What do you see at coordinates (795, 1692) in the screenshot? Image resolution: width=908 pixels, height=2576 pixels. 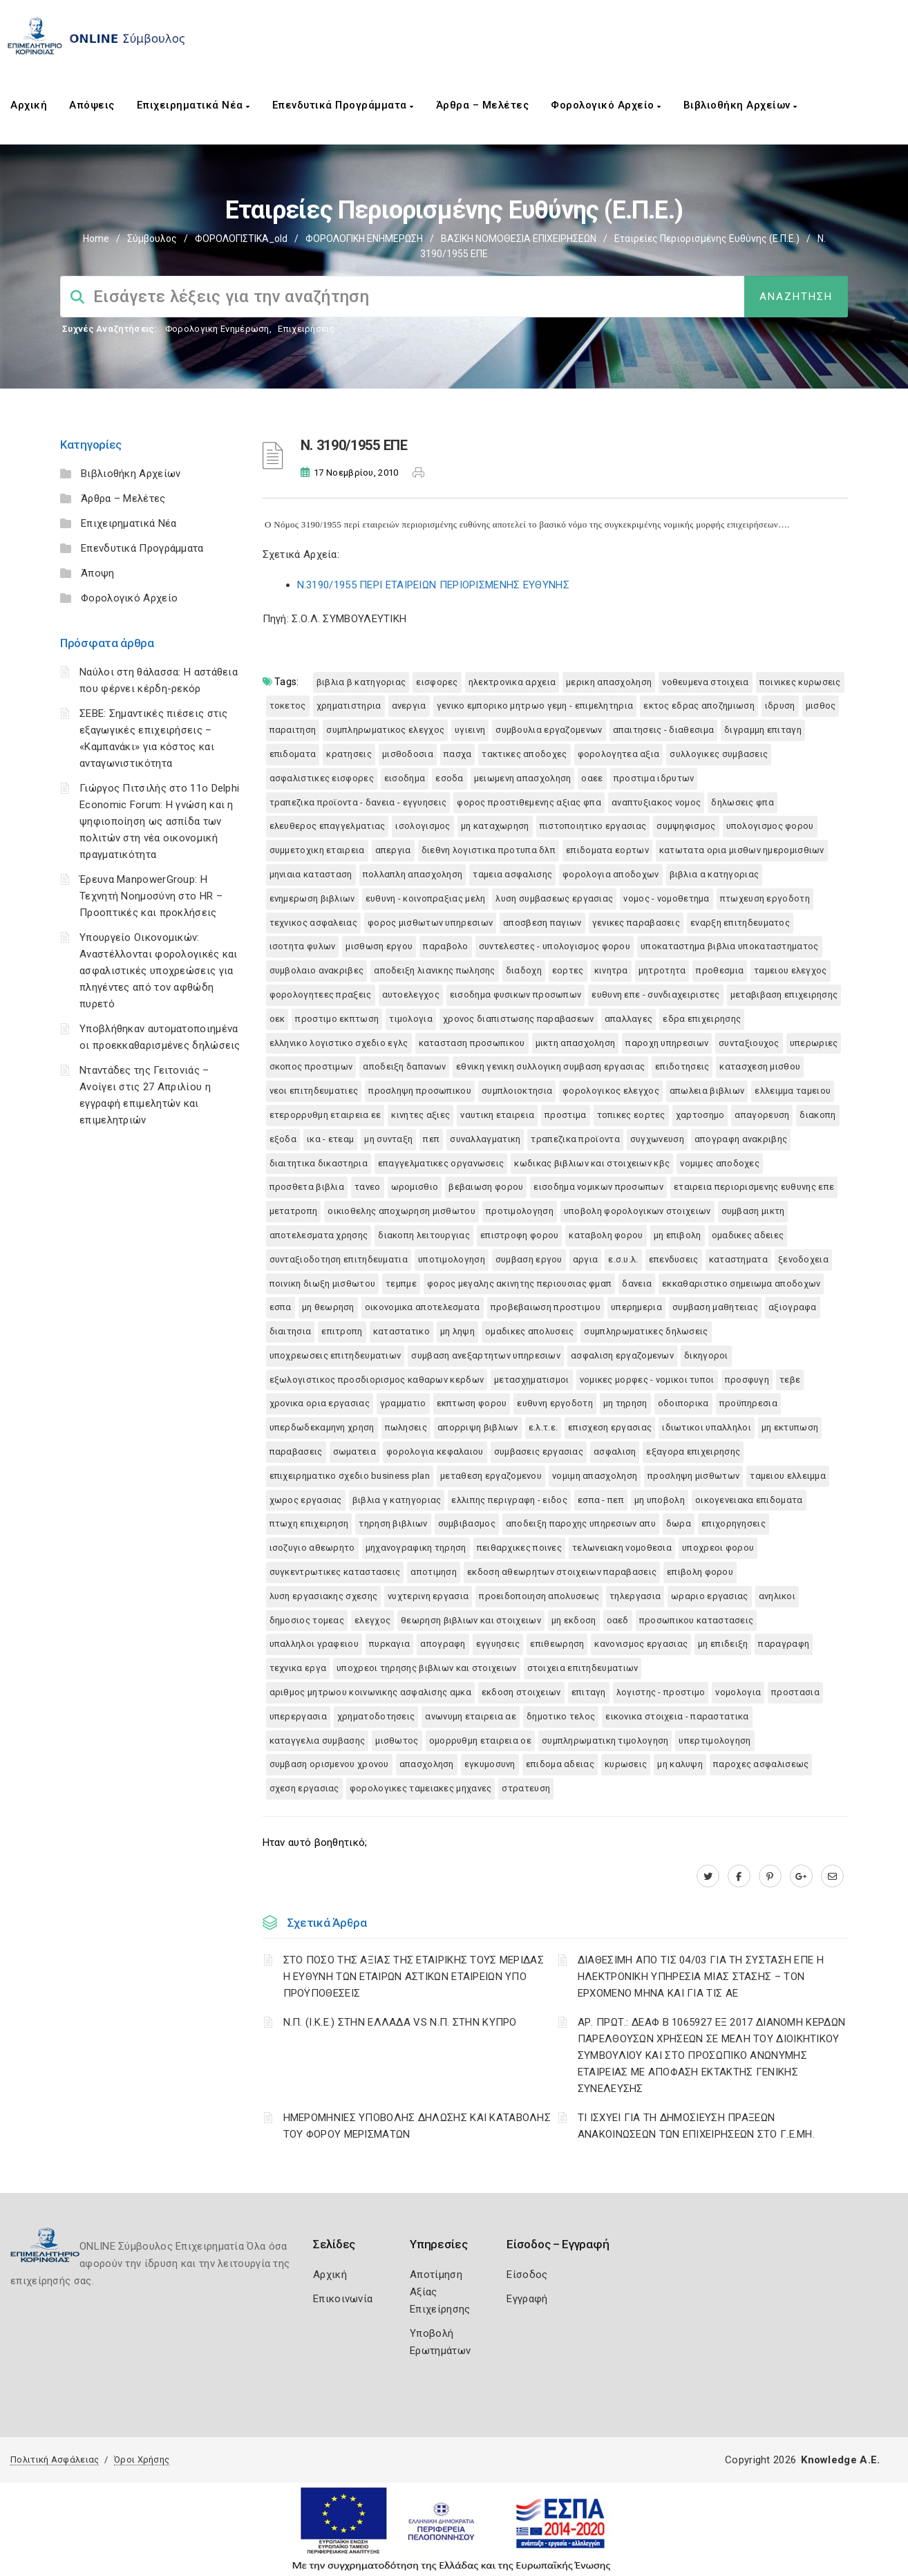 I see `ΠΡΟΣΤΑΣΙΑ` at bounding box center [795, 1692].